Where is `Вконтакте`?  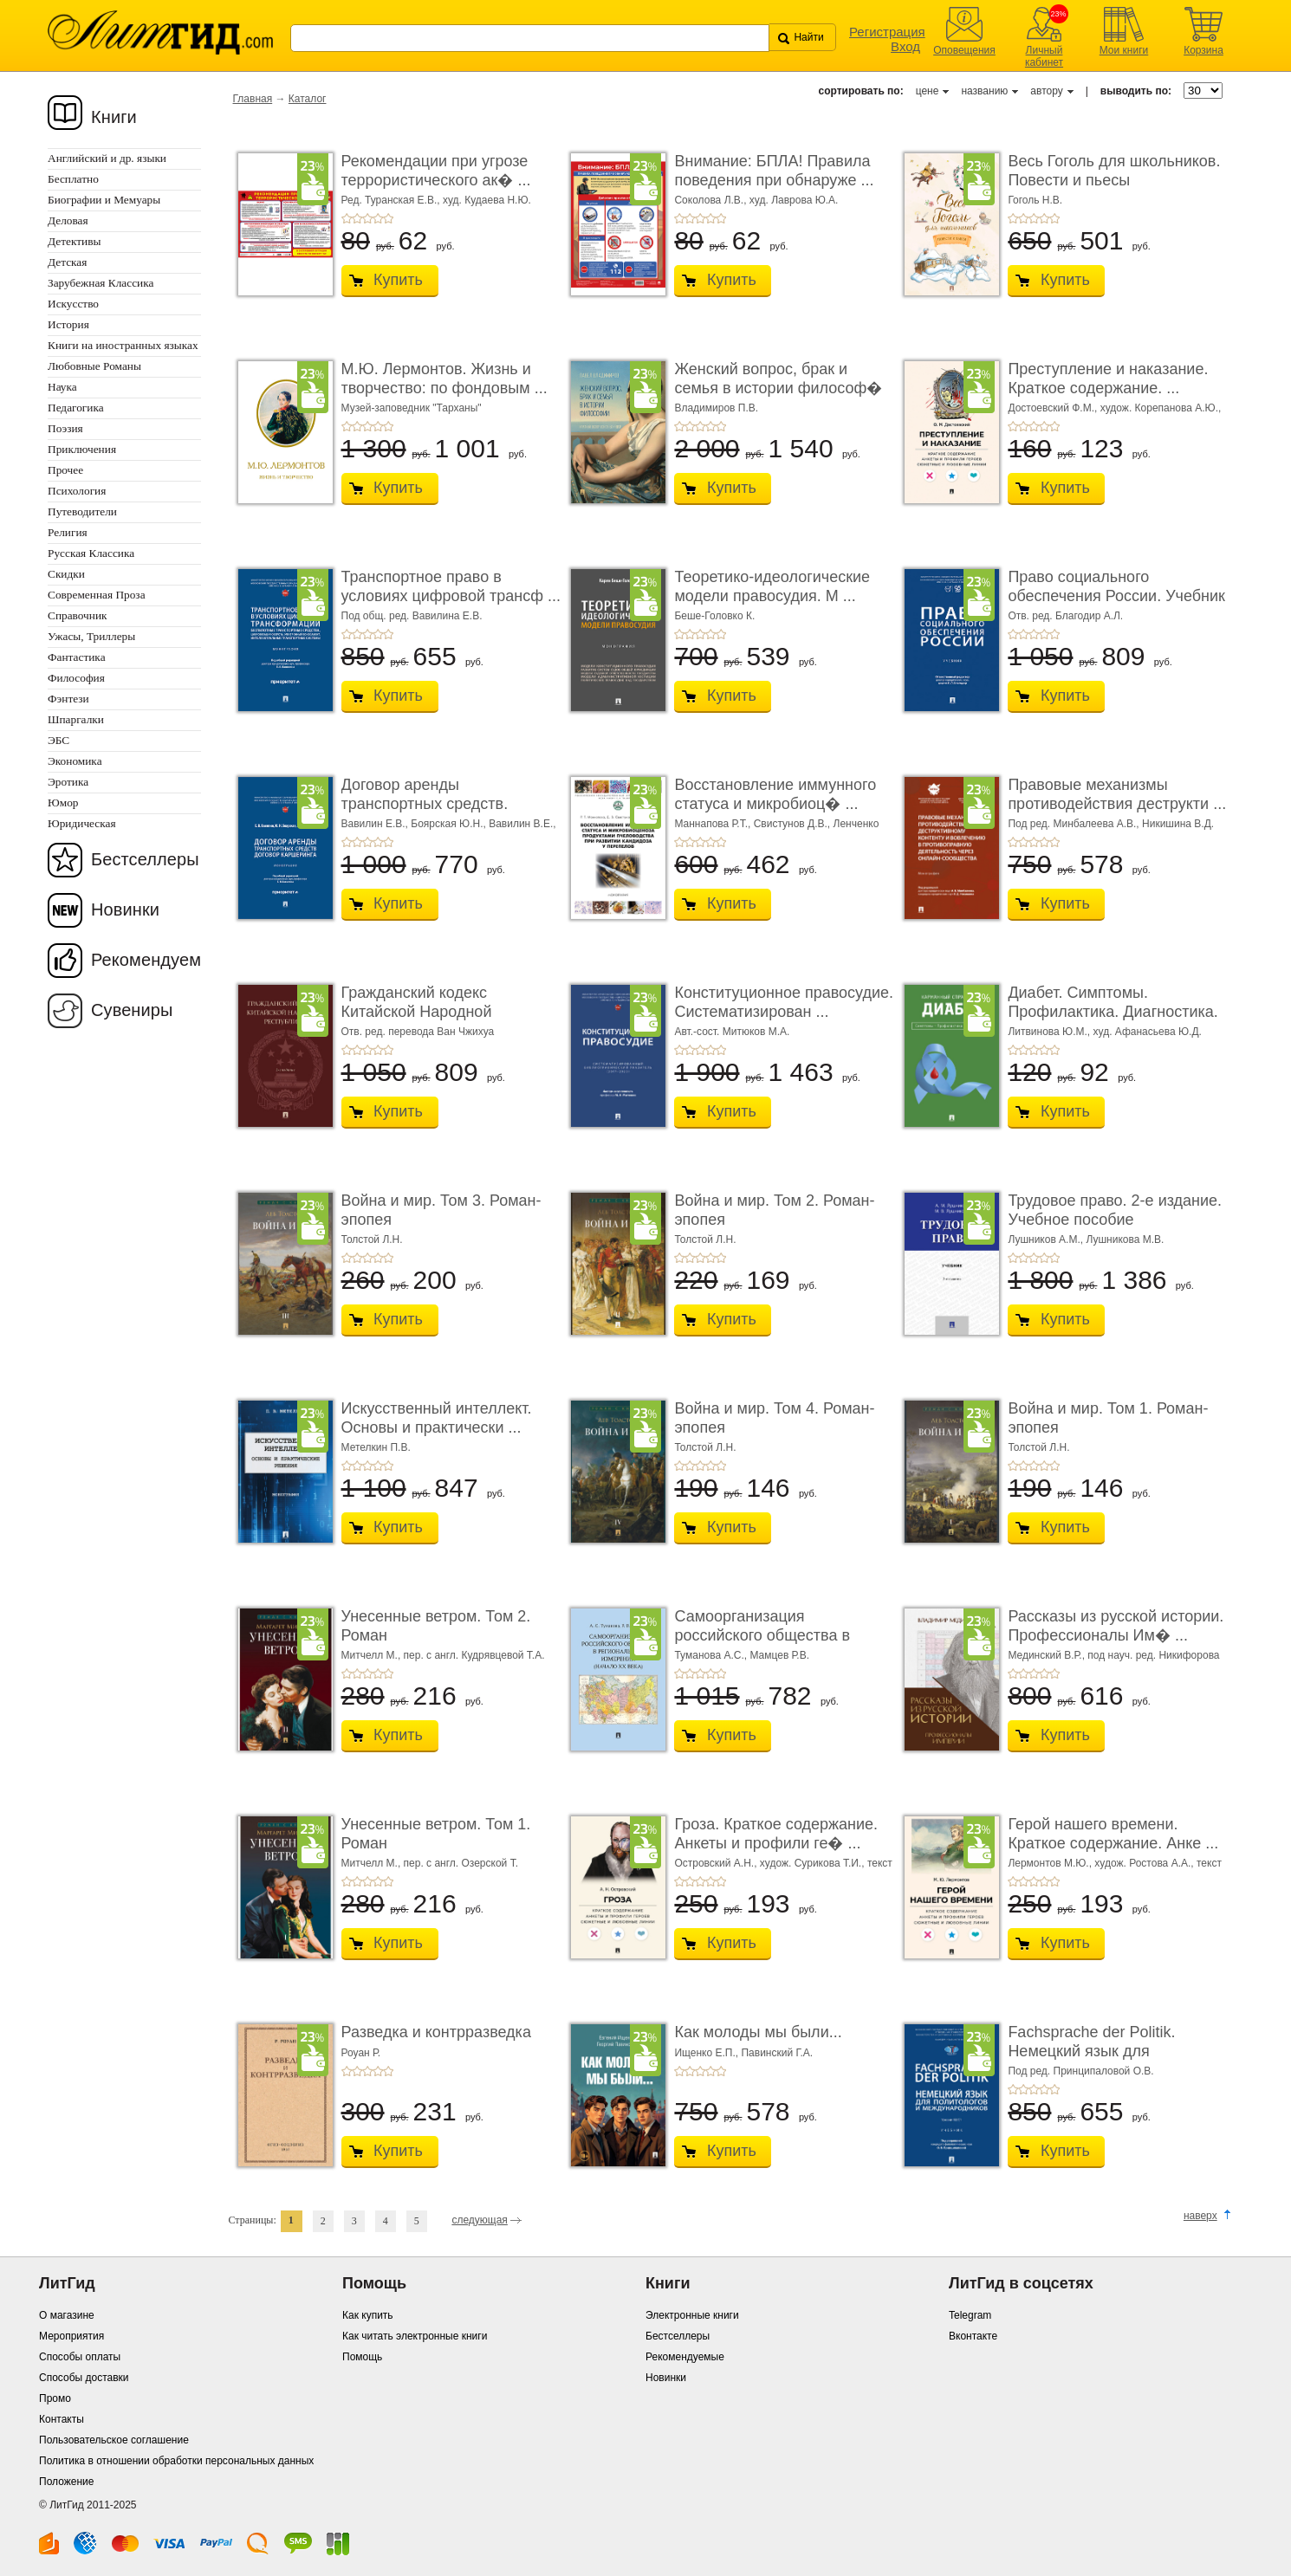 Вконтакте is located at coordinates (973, 2336).